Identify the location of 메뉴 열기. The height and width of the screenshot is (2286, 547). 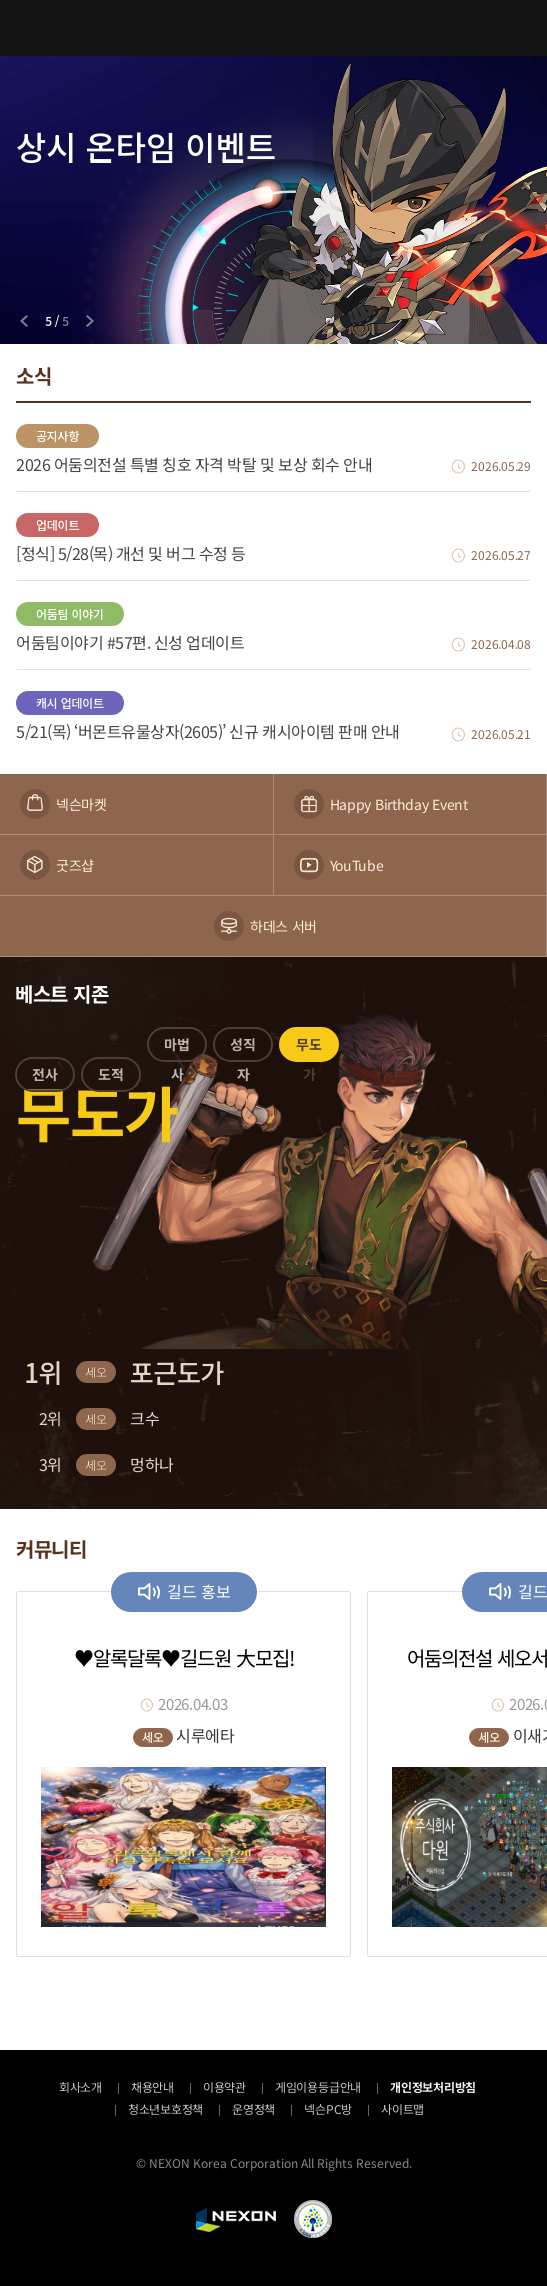
(28, 28).